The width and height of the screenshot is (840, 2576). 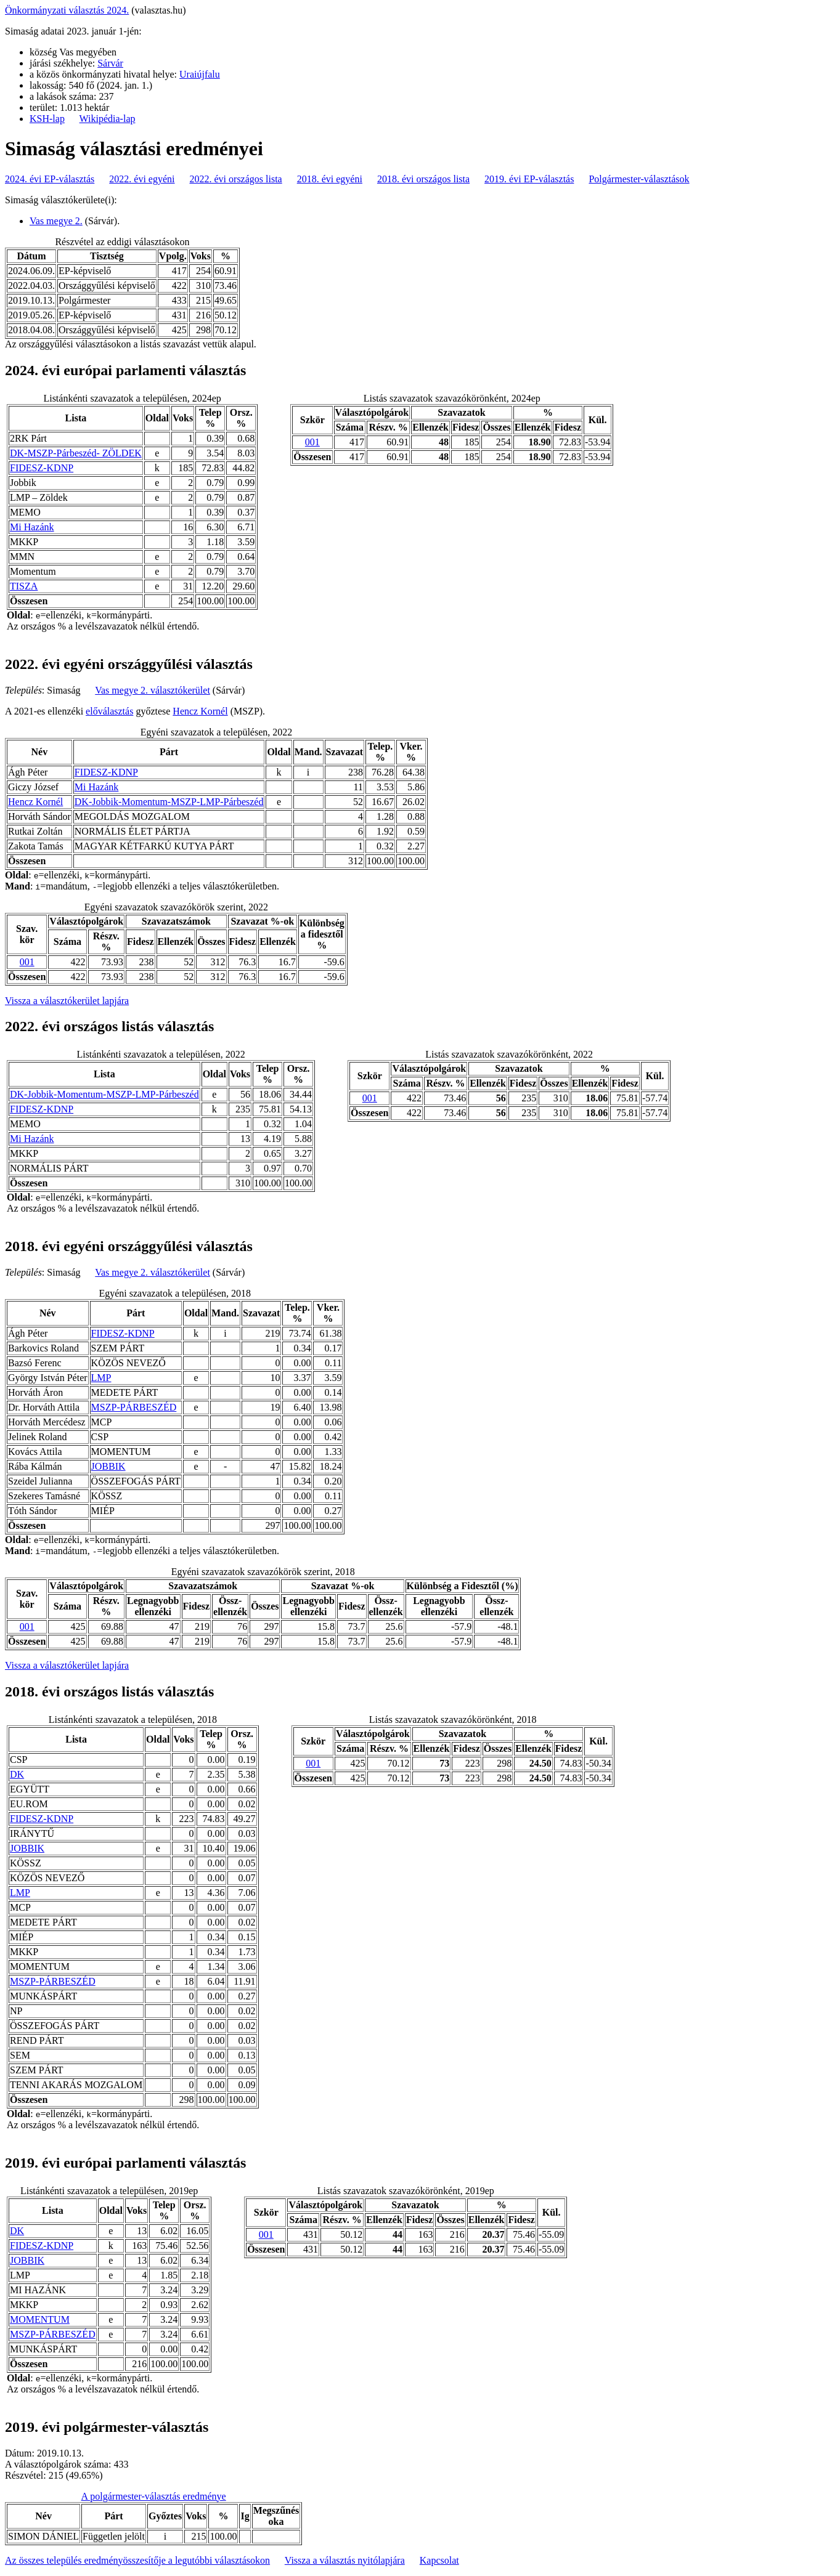 I want to click on JOBBIK, so click(x=108, y=1466).